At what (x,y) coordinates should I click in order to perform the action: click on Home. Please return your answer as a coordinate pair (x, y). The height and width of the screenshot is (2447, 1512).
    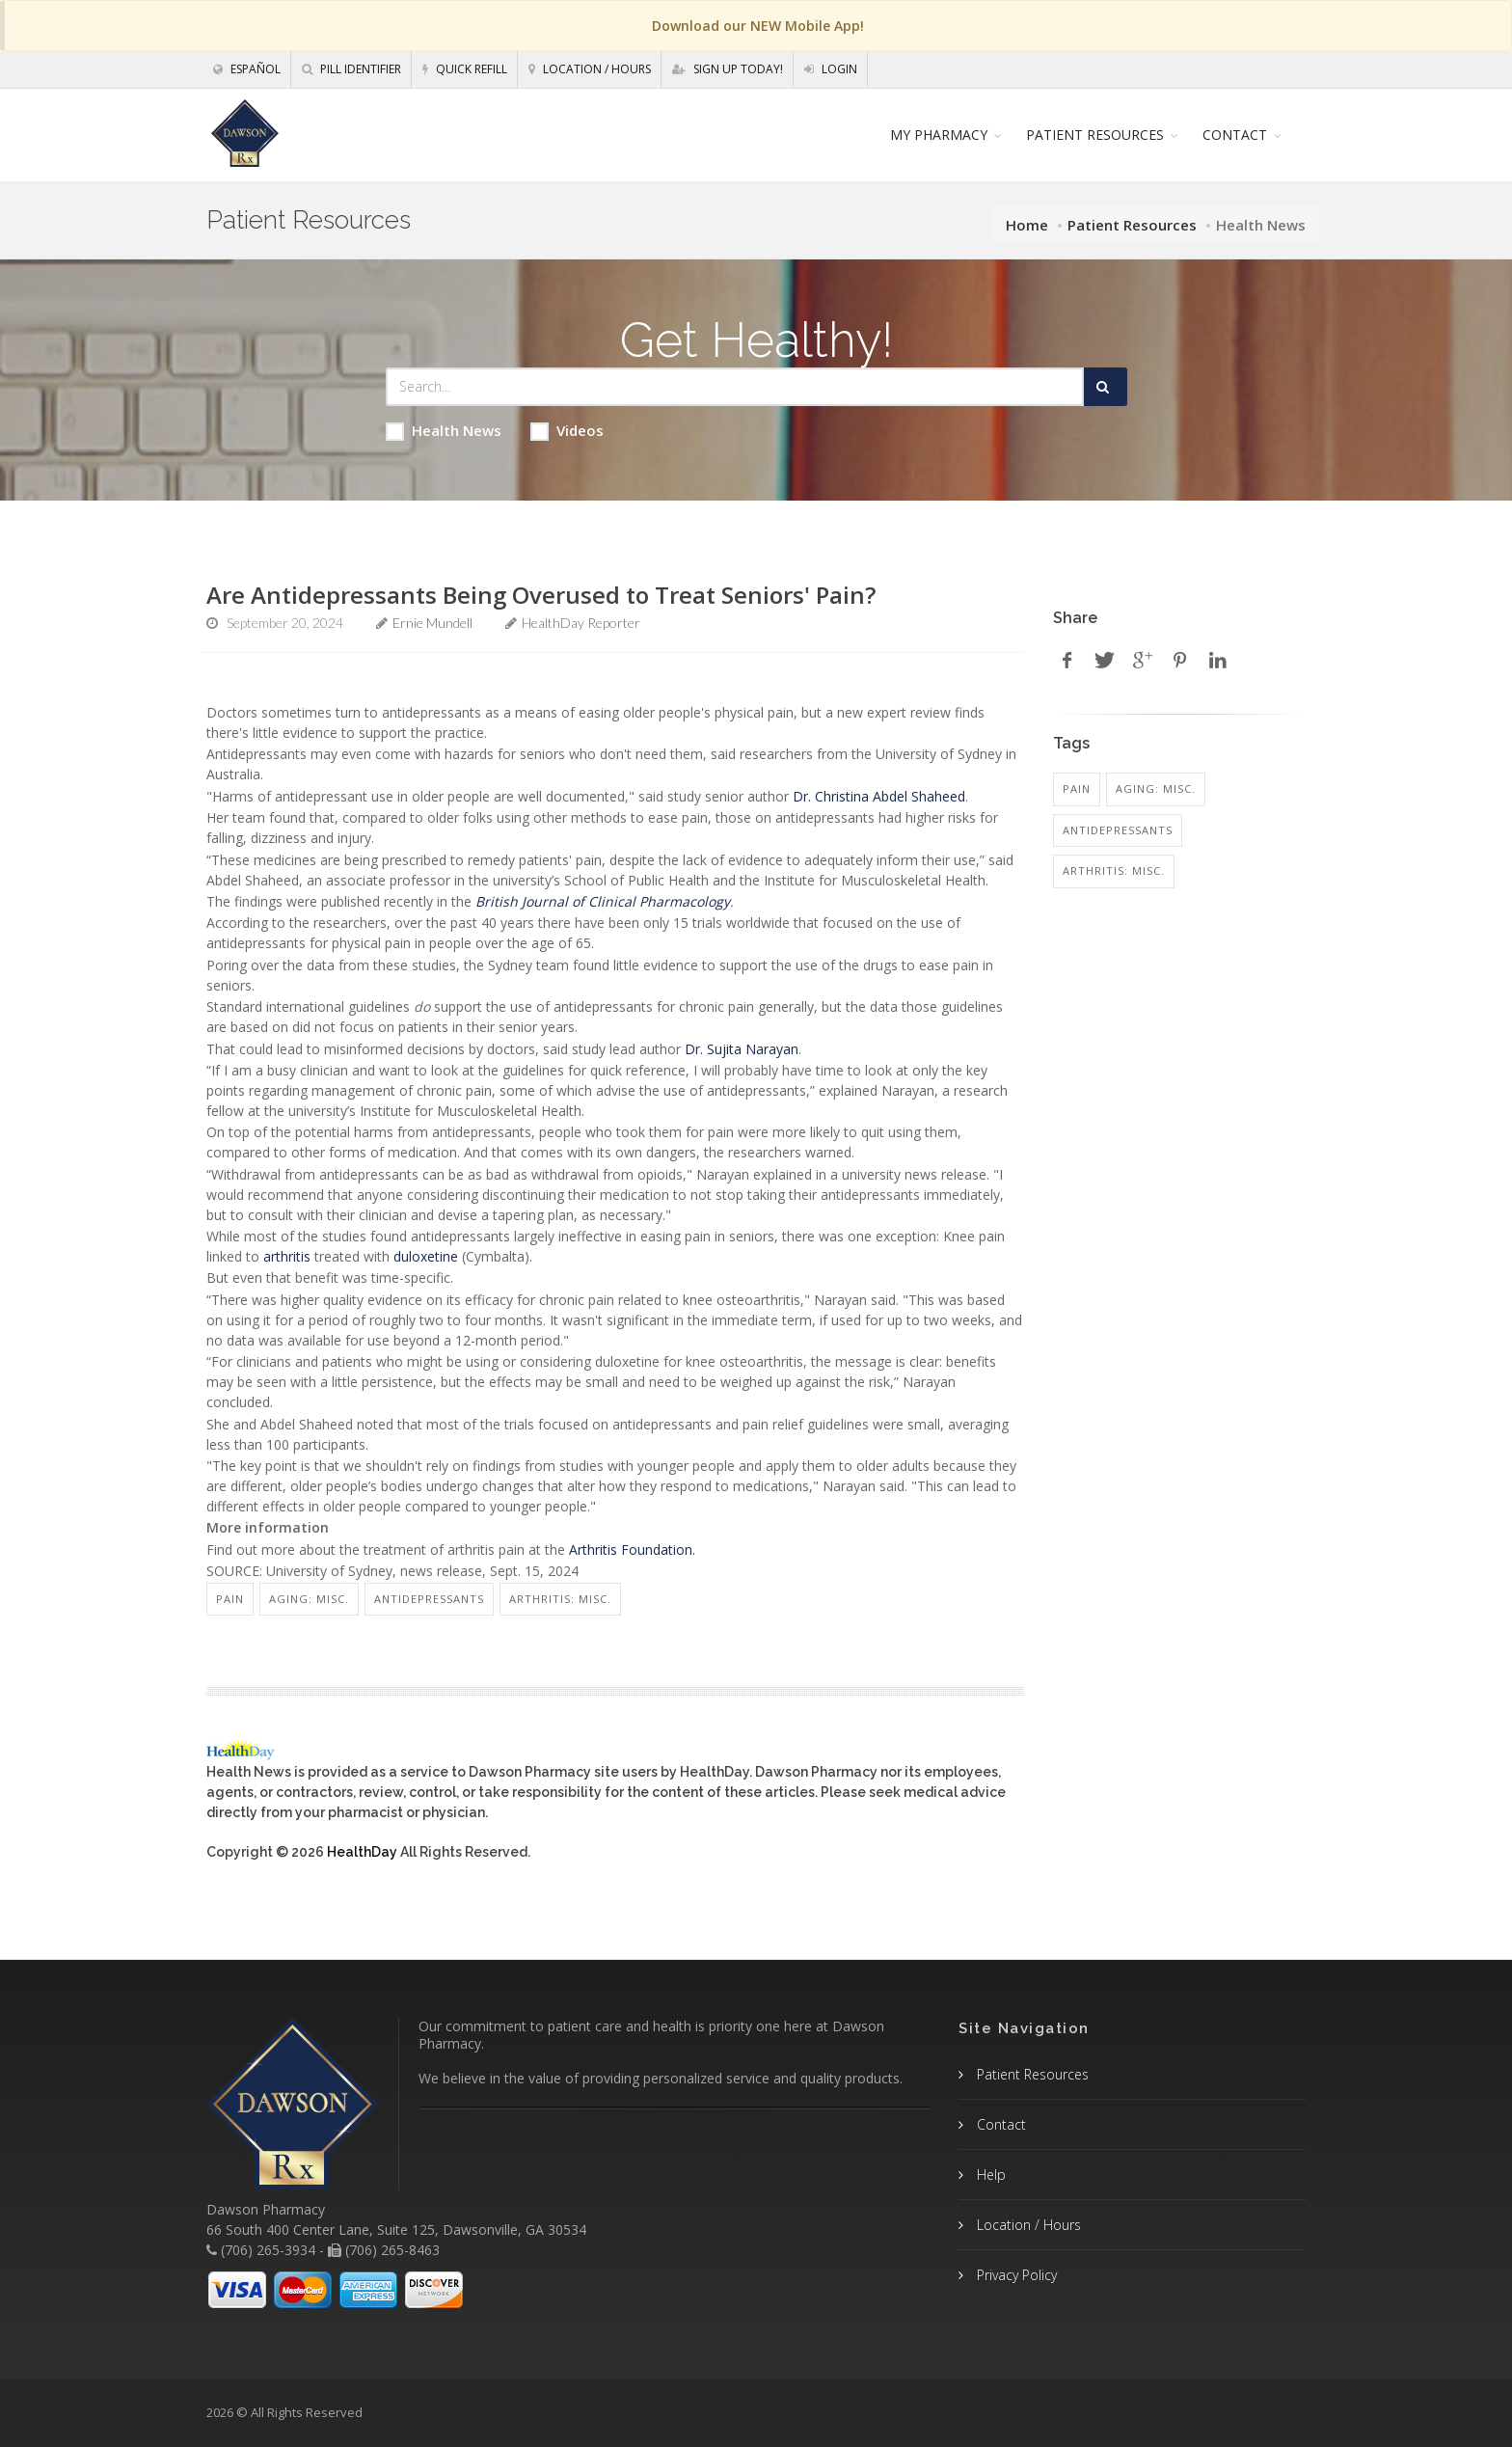
    Looking at the image, I should click on (1027, 224).